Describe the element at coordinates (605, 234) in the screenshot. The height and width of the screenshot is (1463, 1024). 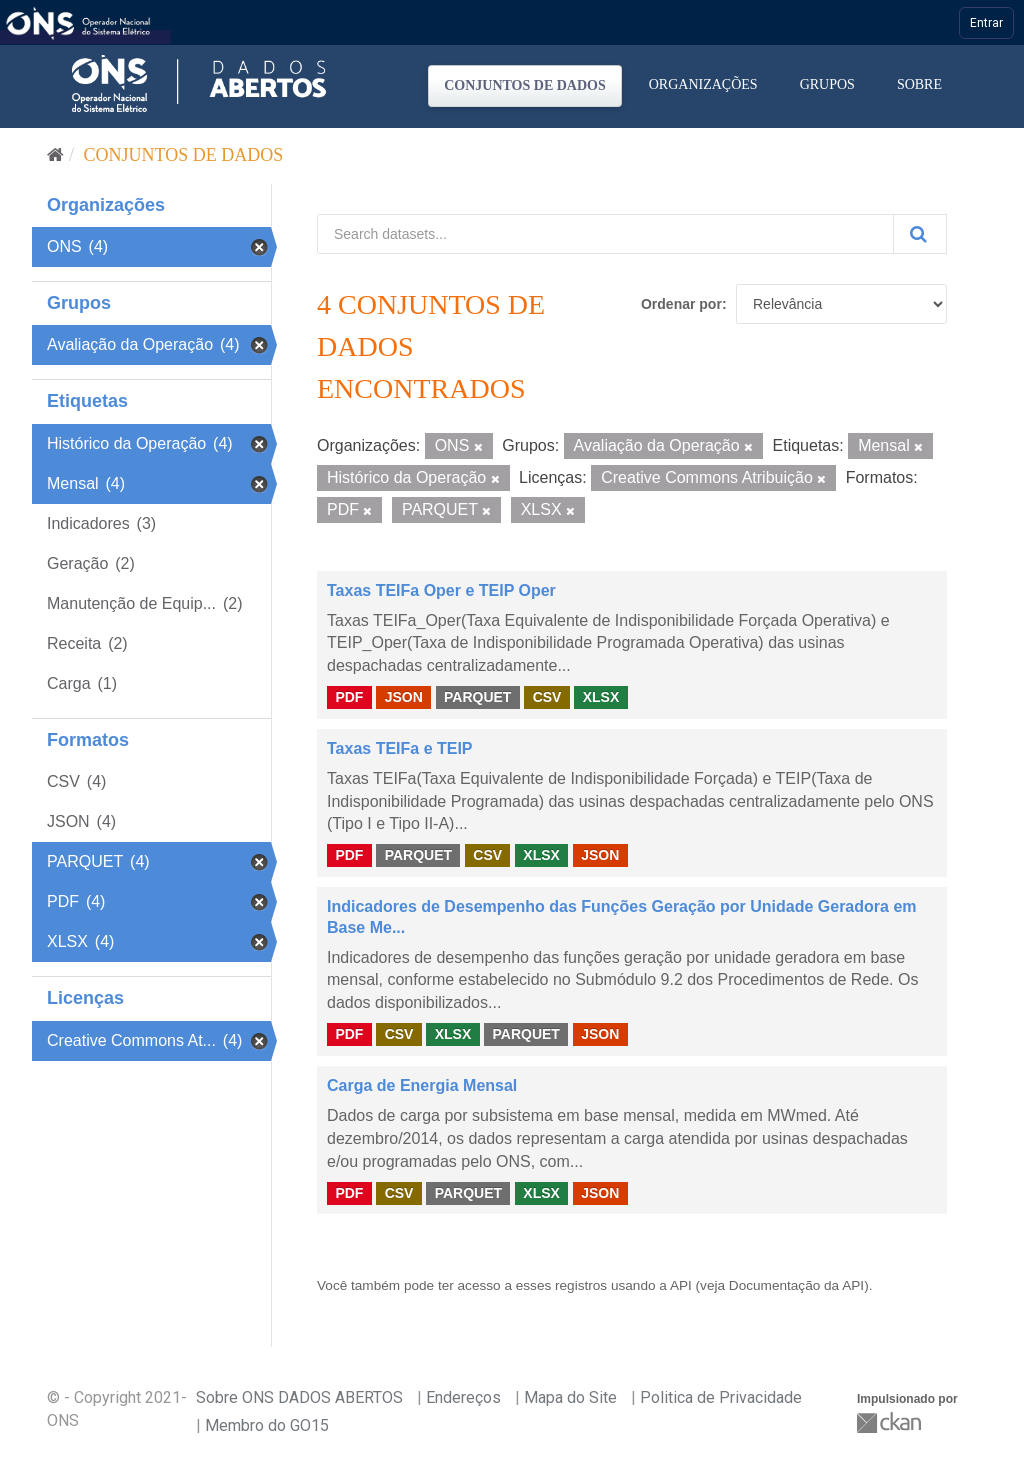
I see `[Search datasets...]` at that location.